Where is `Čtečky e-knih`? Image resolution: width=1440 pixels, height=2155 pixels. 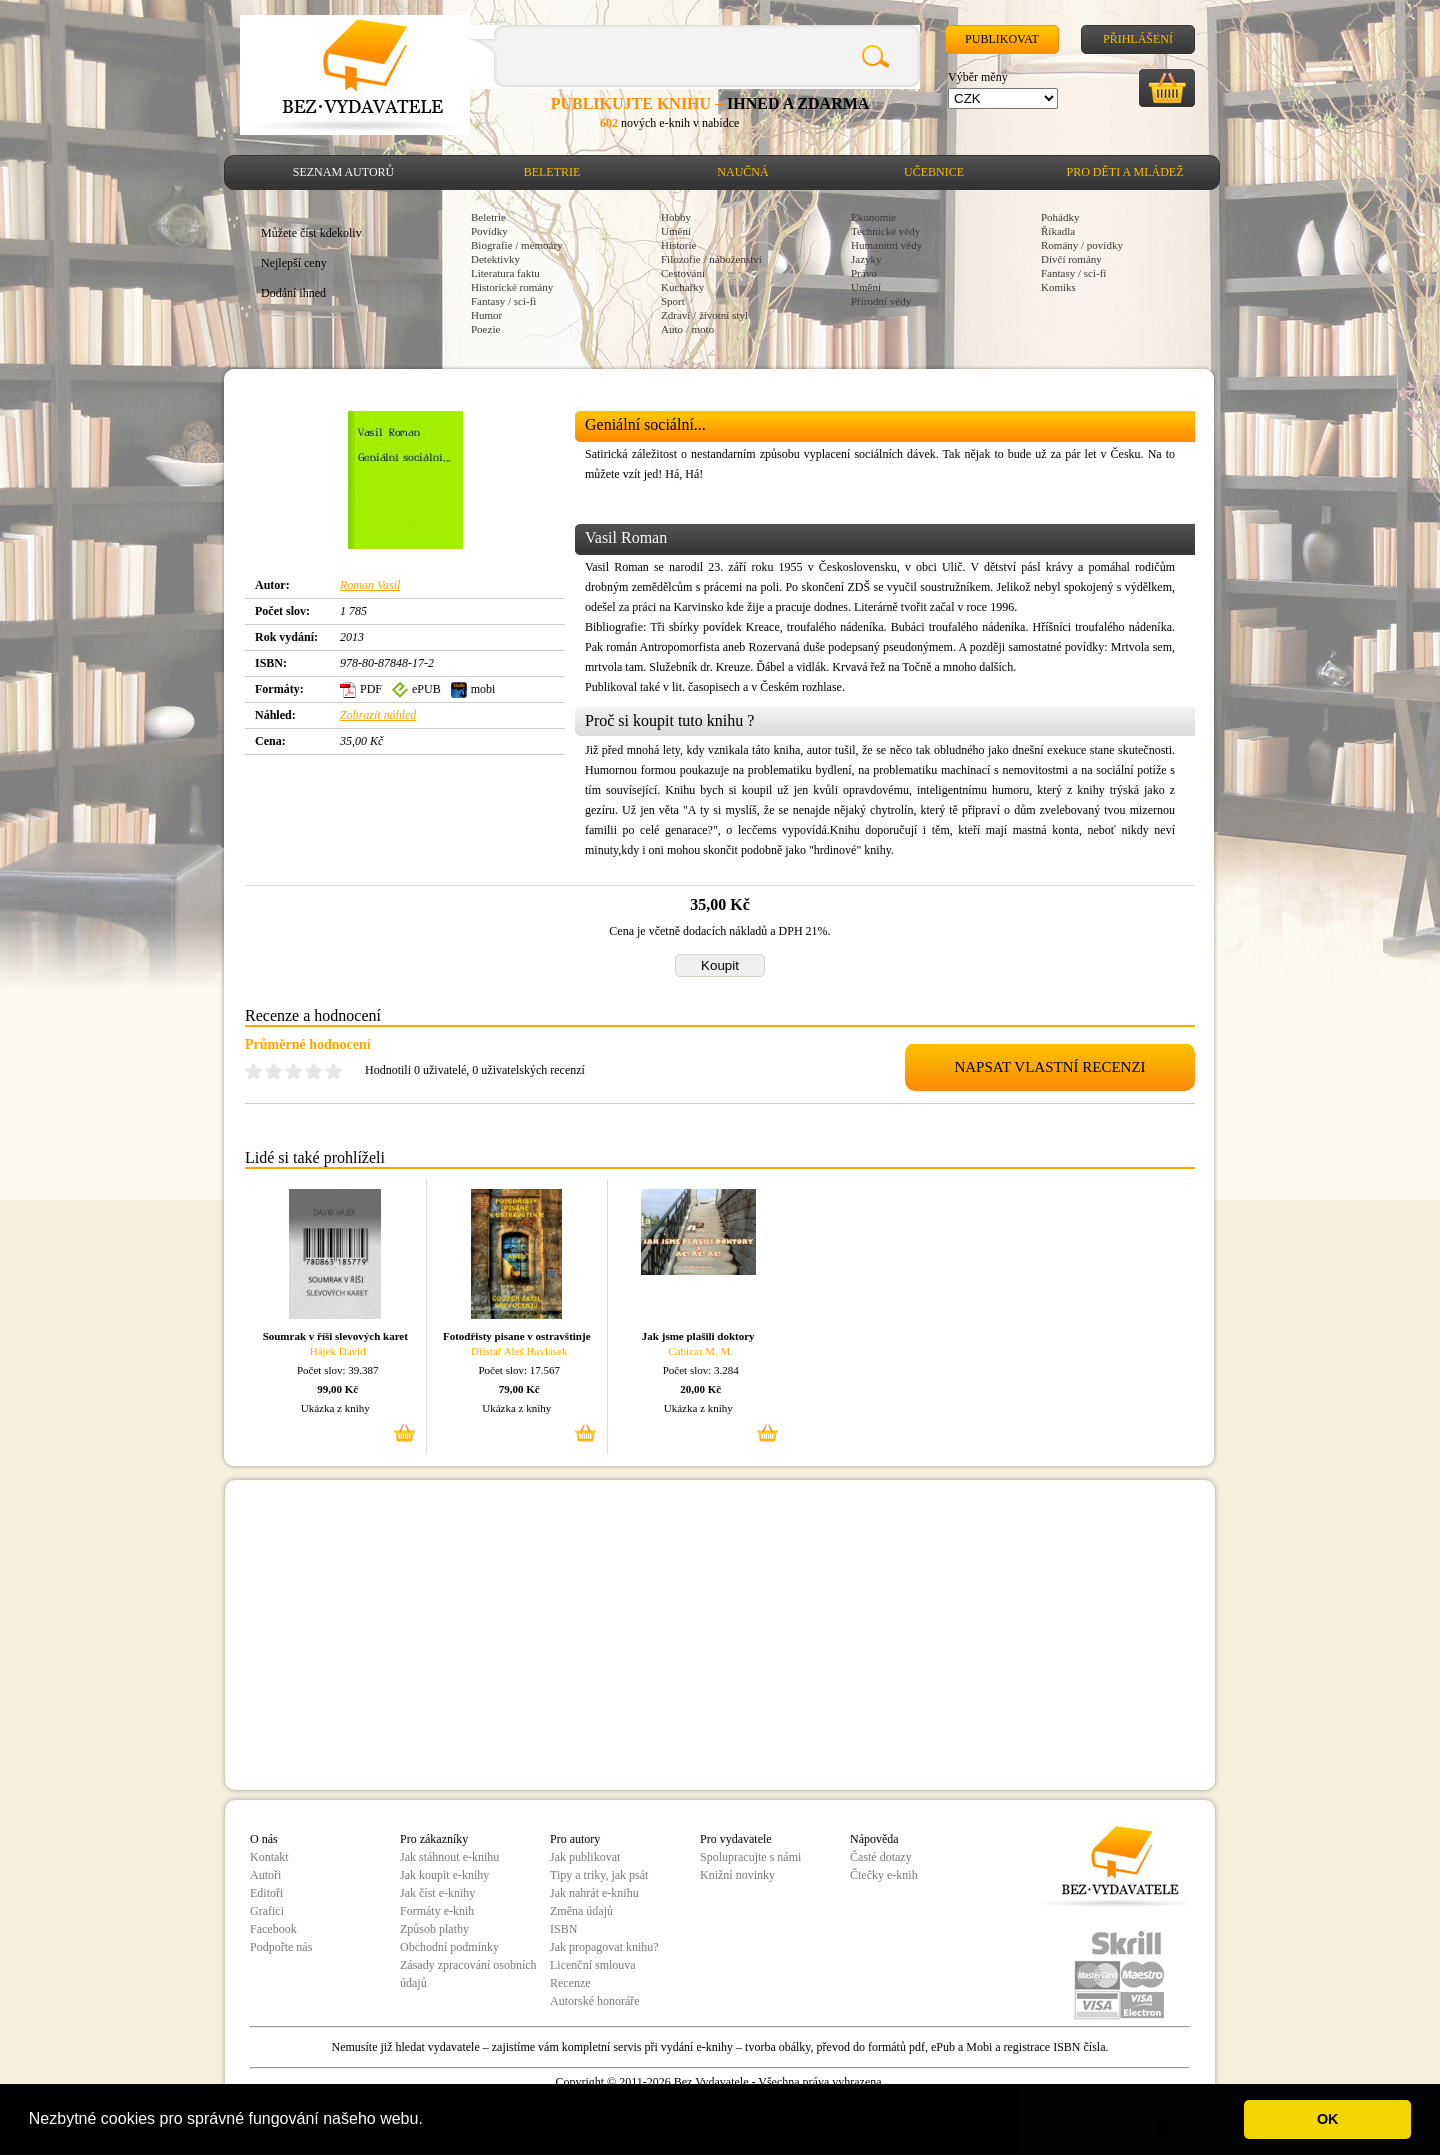
Čtečky e-knih is located at coordinates (884, 1875).